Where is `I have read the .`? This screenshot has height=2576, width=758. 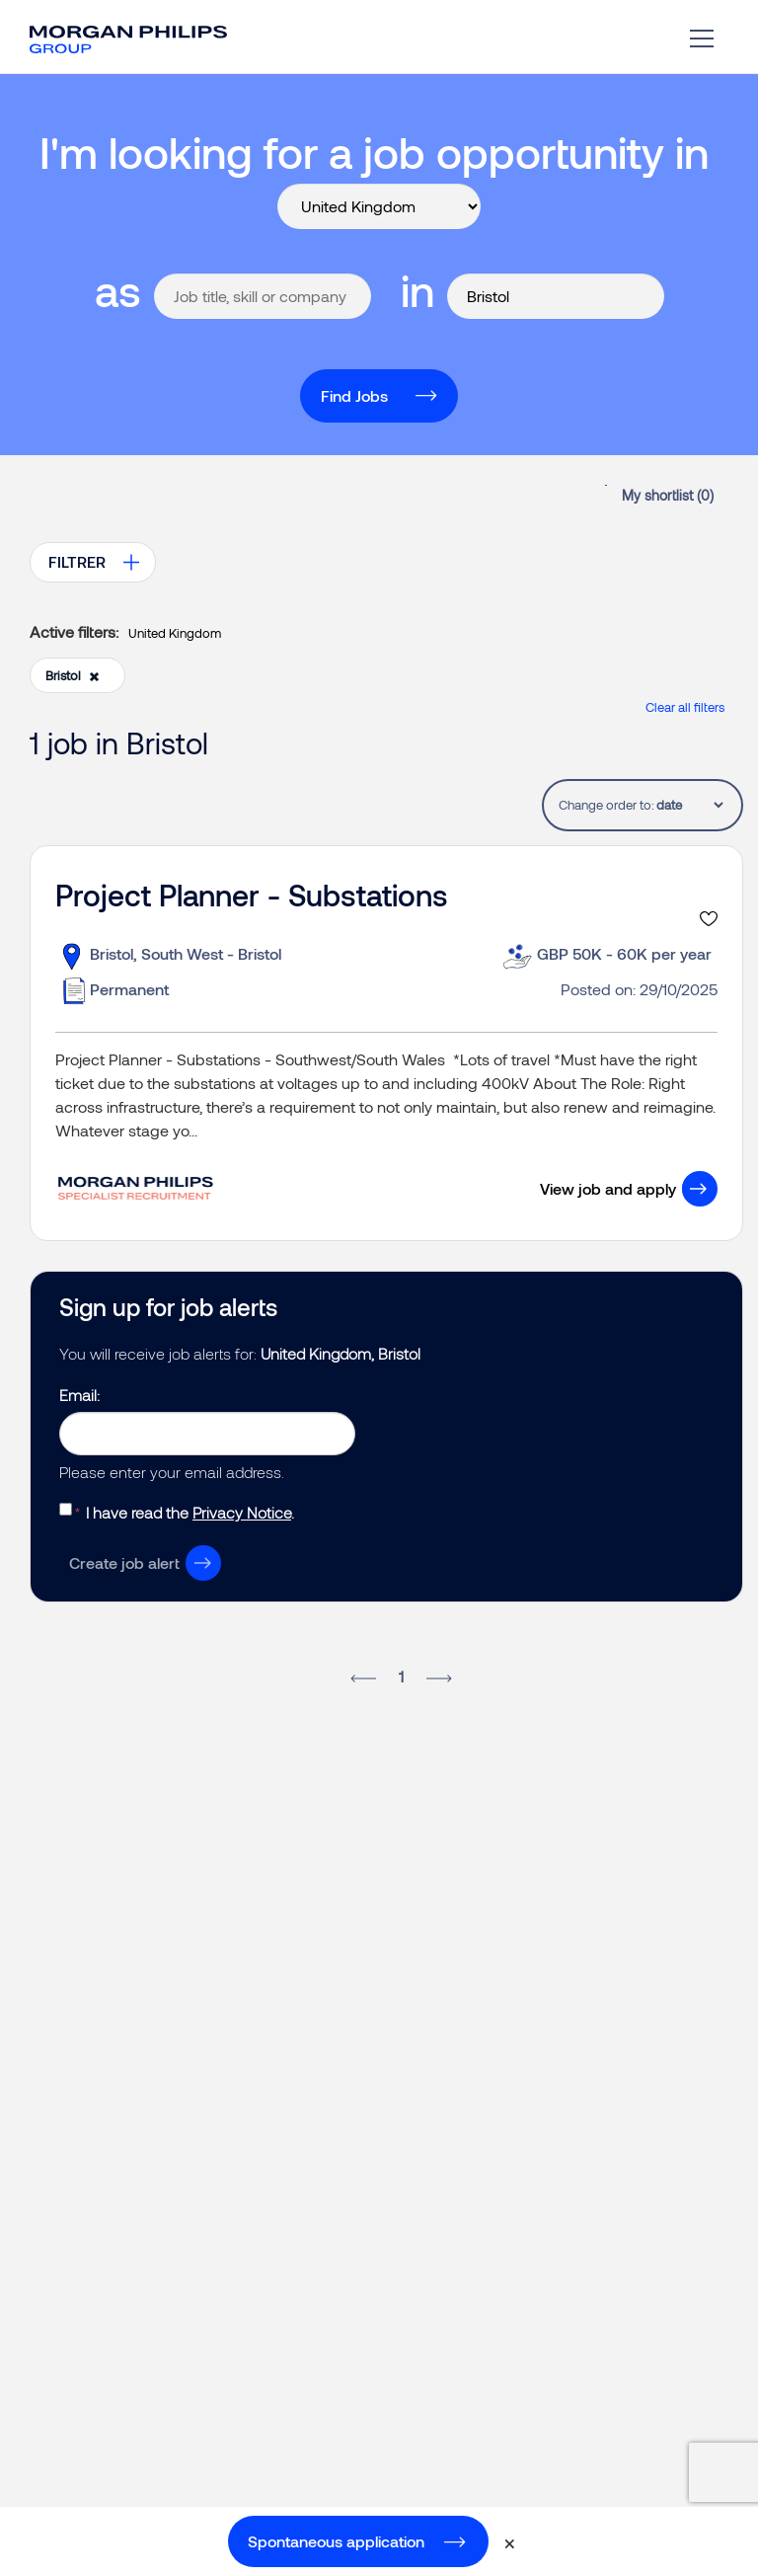
I have read the . is located at coordinates (190, 1512).